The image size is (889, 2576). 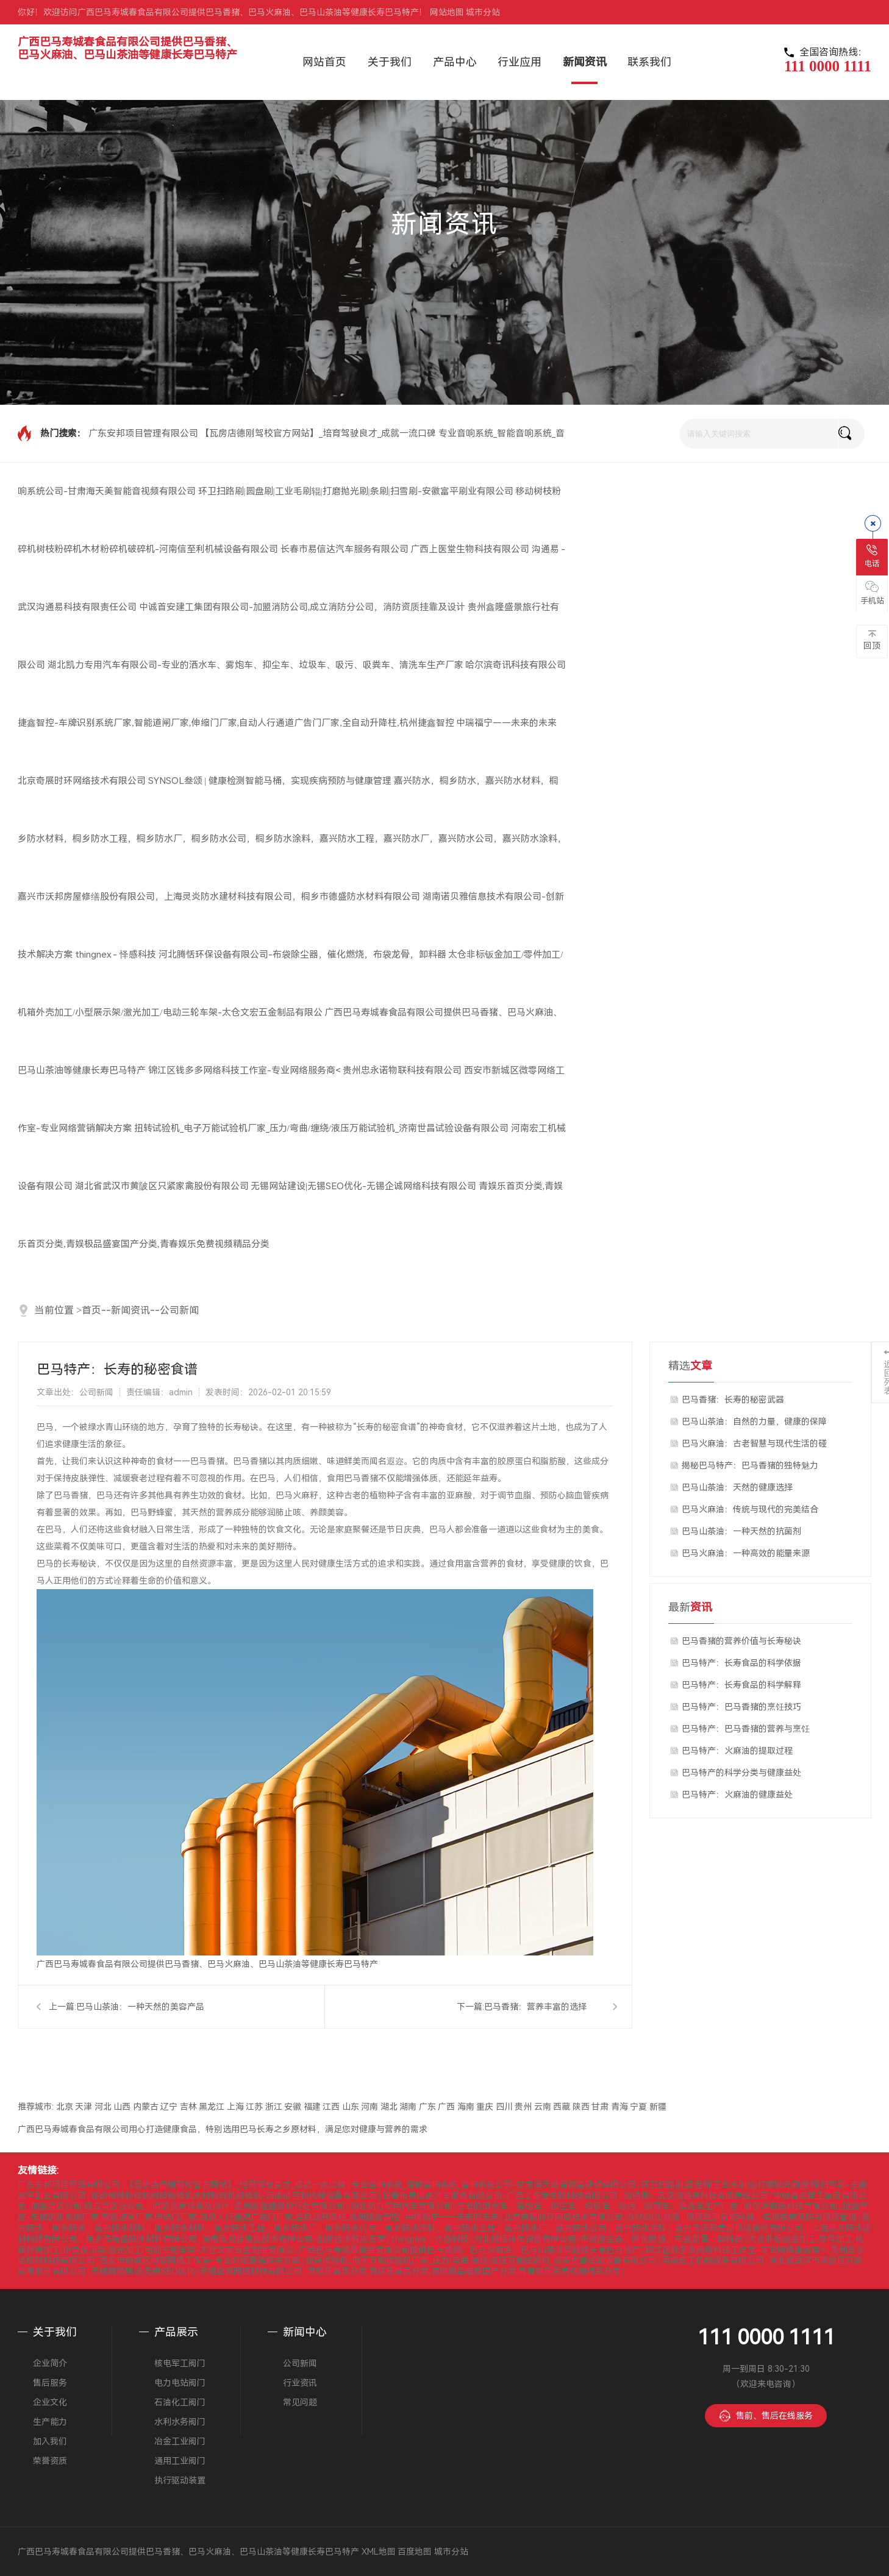 What do you see at coordinates (447, 12) in the screenshot?
I see `网站地图` at bounding box center [447, 12].